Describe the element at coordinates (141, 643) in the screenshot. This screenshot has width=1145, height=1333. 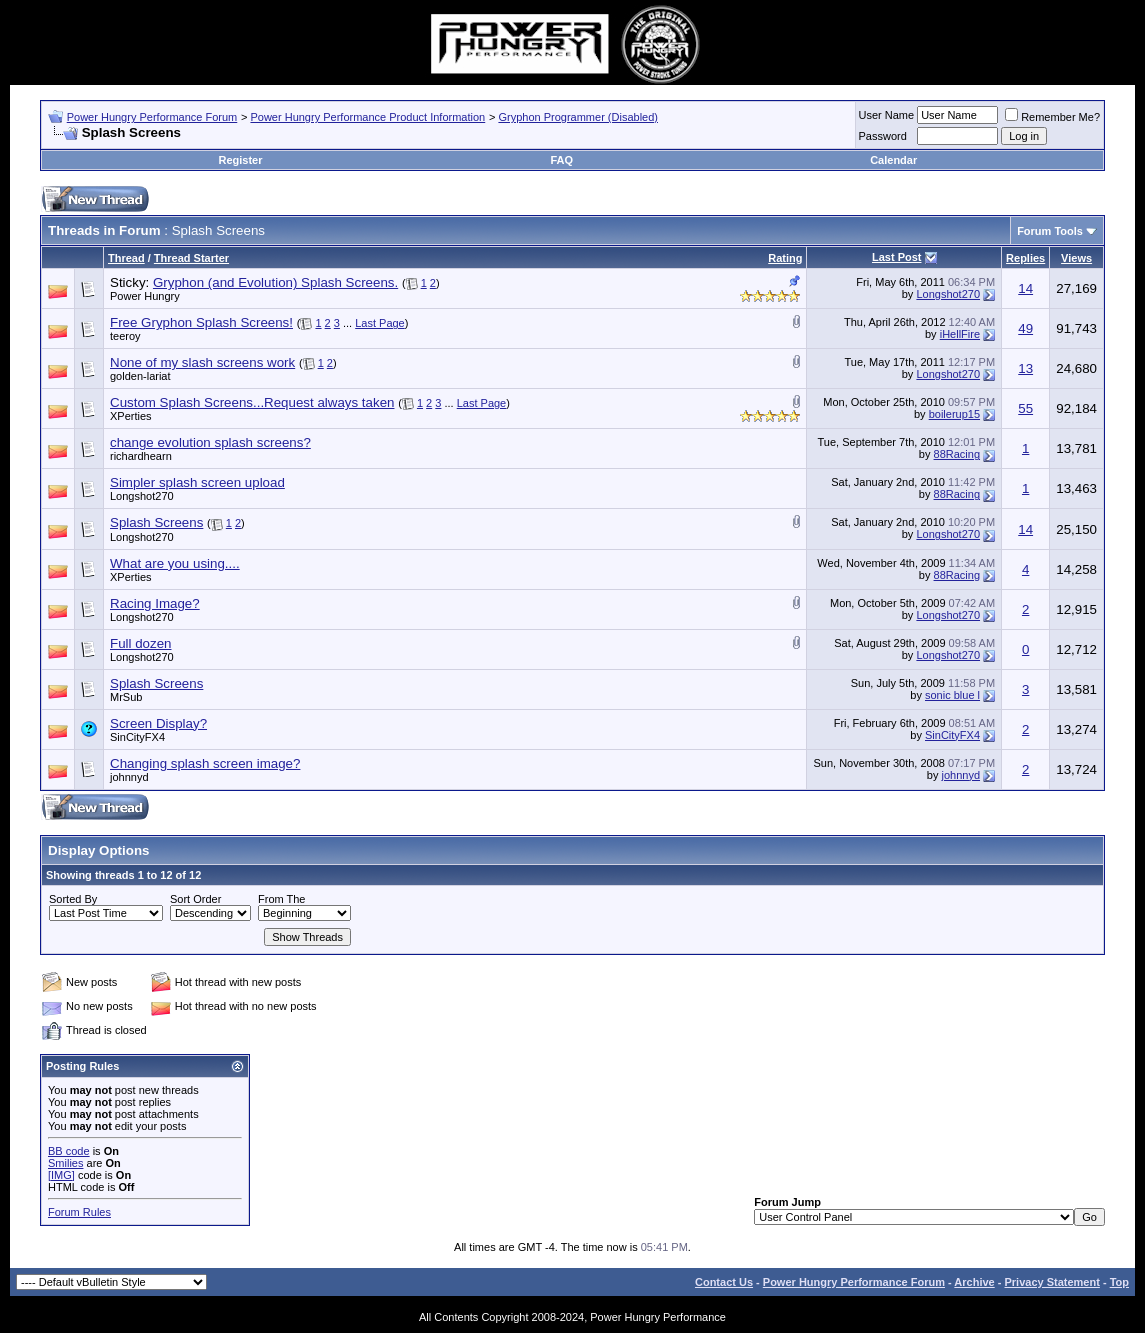
I see `Full dozen` at that location.